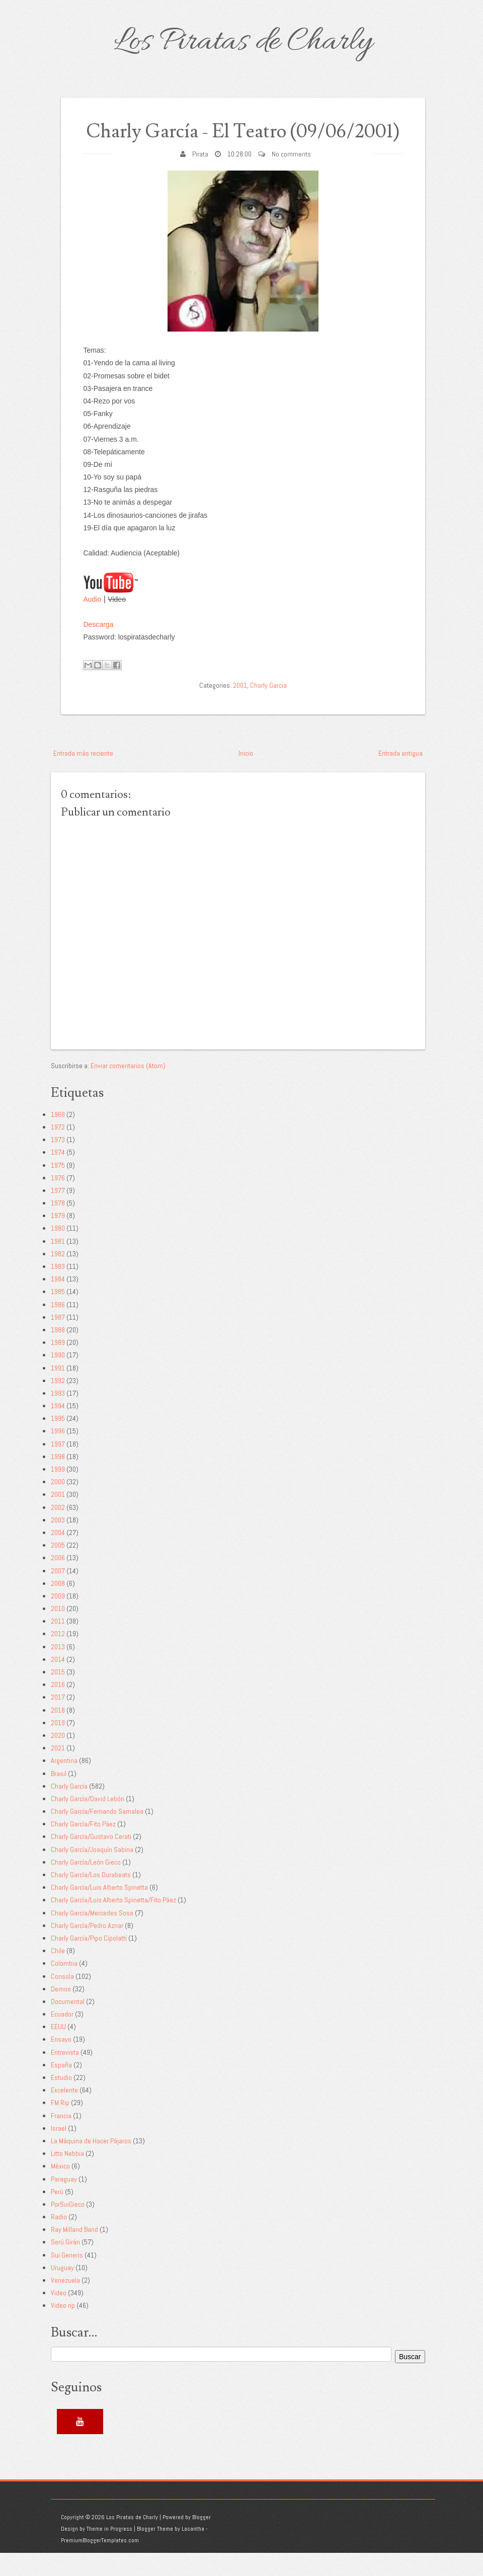  Describe the element at coordinates (58, 1771) in the screenshot. I see `2021` at that location.